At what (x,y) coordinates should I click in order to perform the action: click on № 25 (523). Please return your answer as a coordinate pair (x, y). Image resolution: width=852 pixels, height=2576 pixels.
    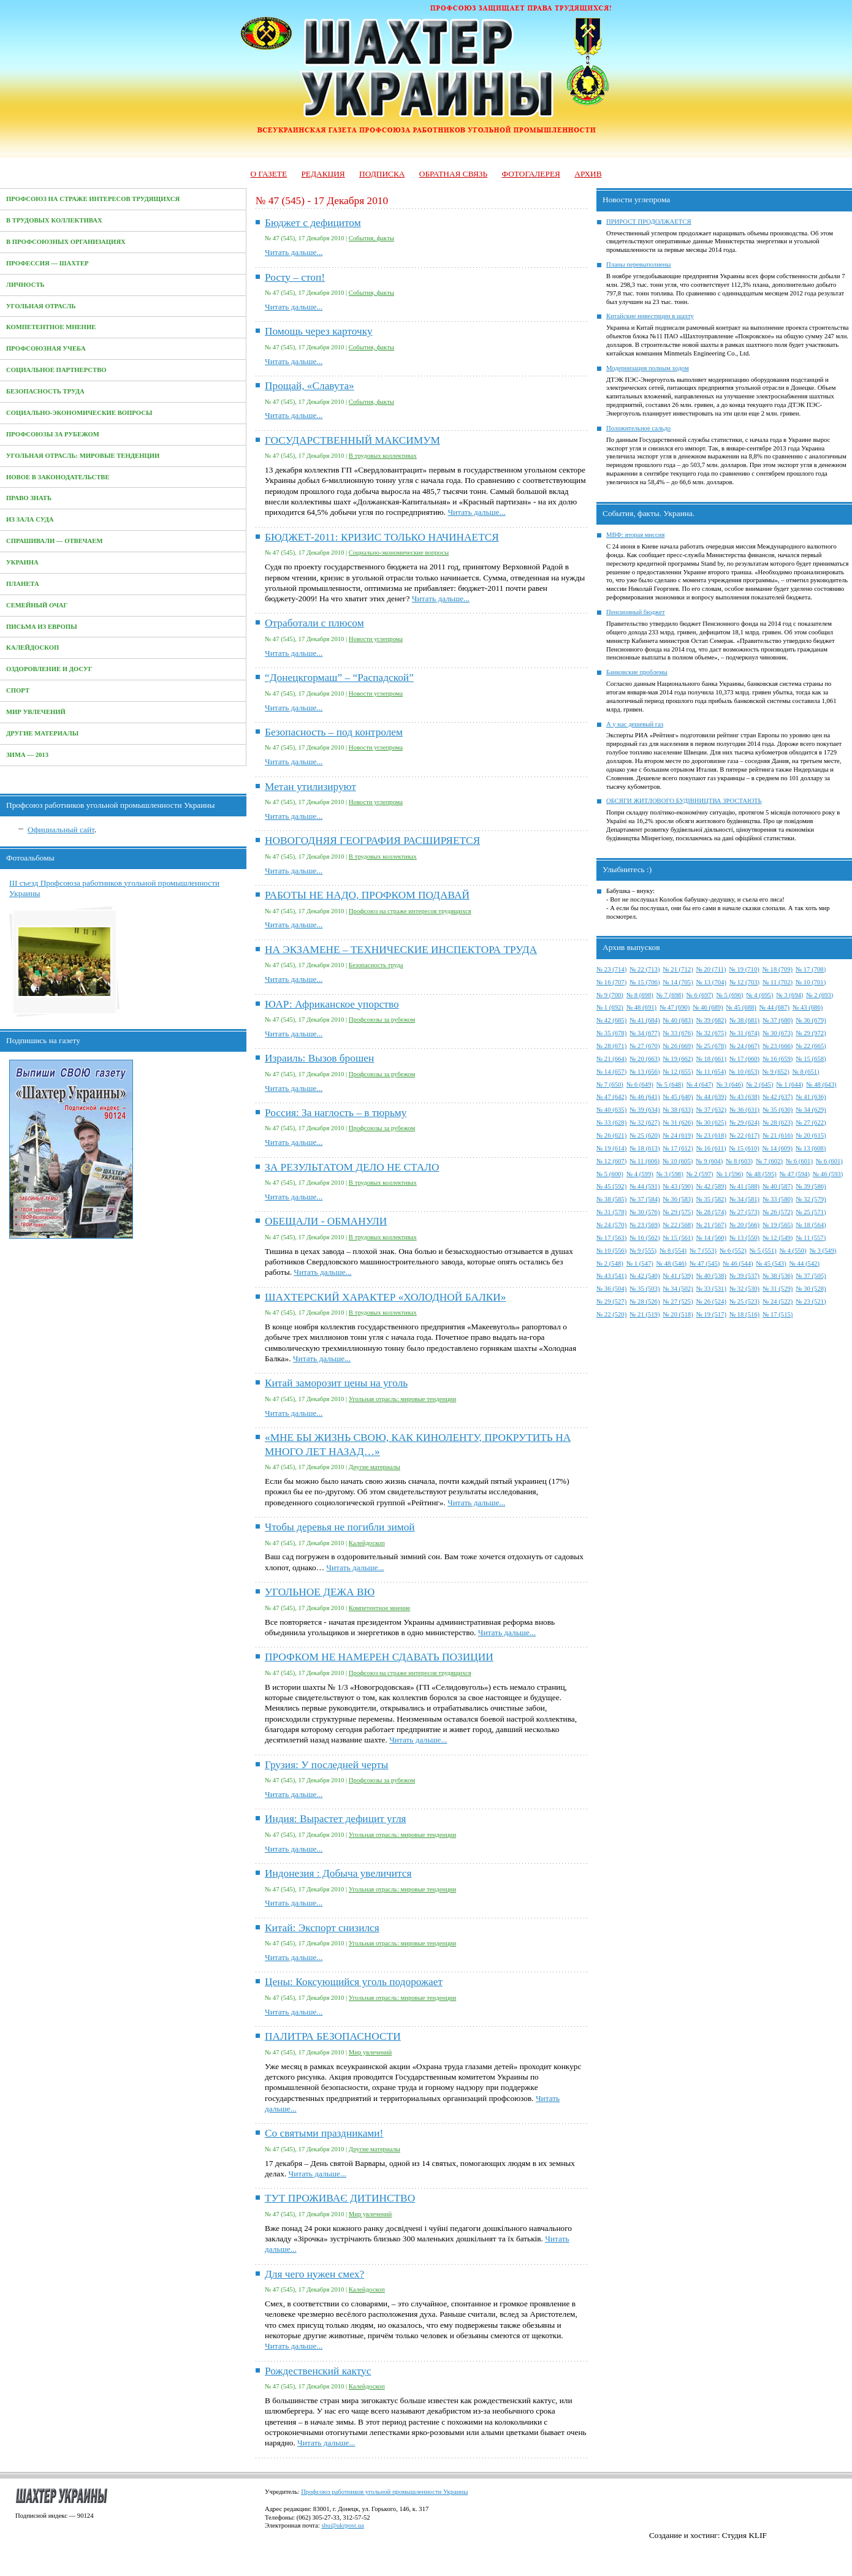
    Looking at the image, I should click on (744, 1301).